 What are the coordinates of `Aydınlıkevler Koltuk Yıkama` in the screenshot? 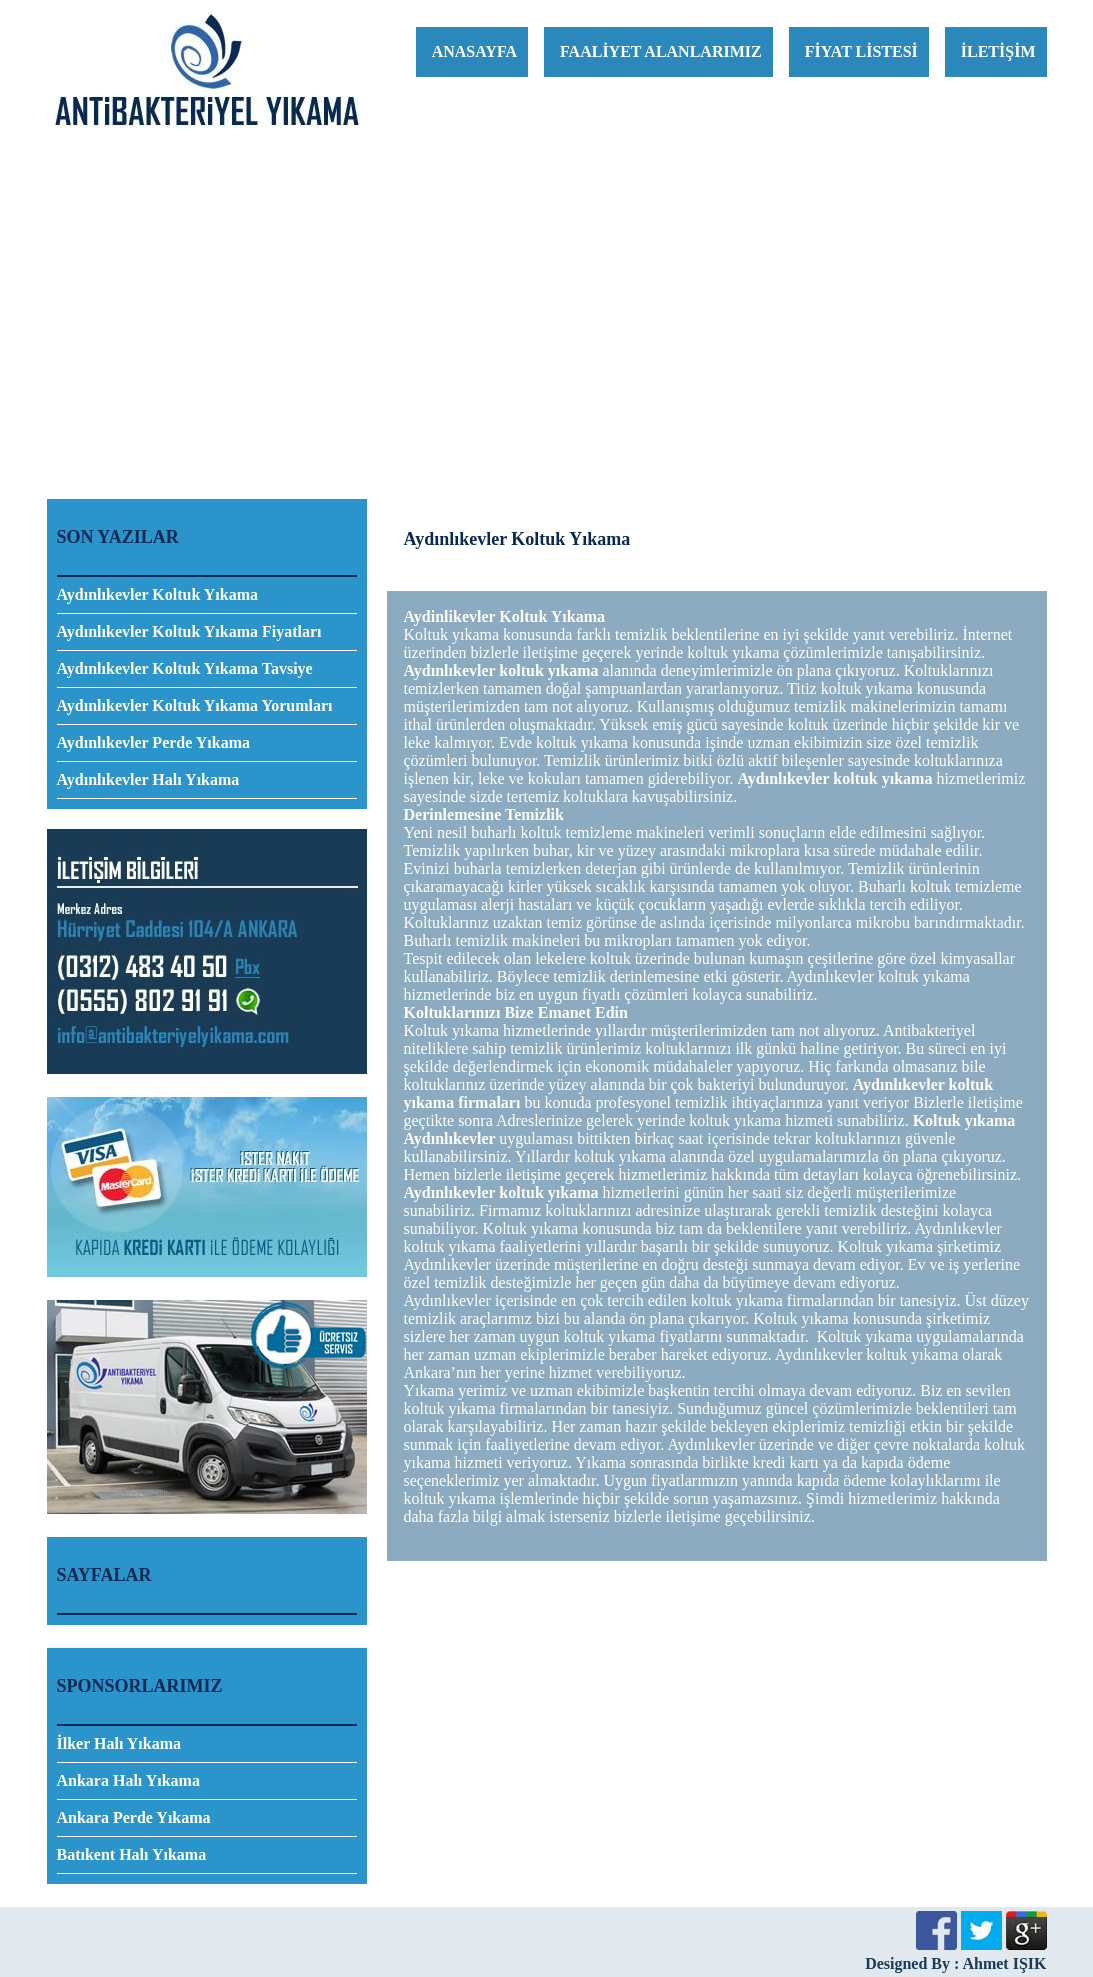 It's located at (158, 594).